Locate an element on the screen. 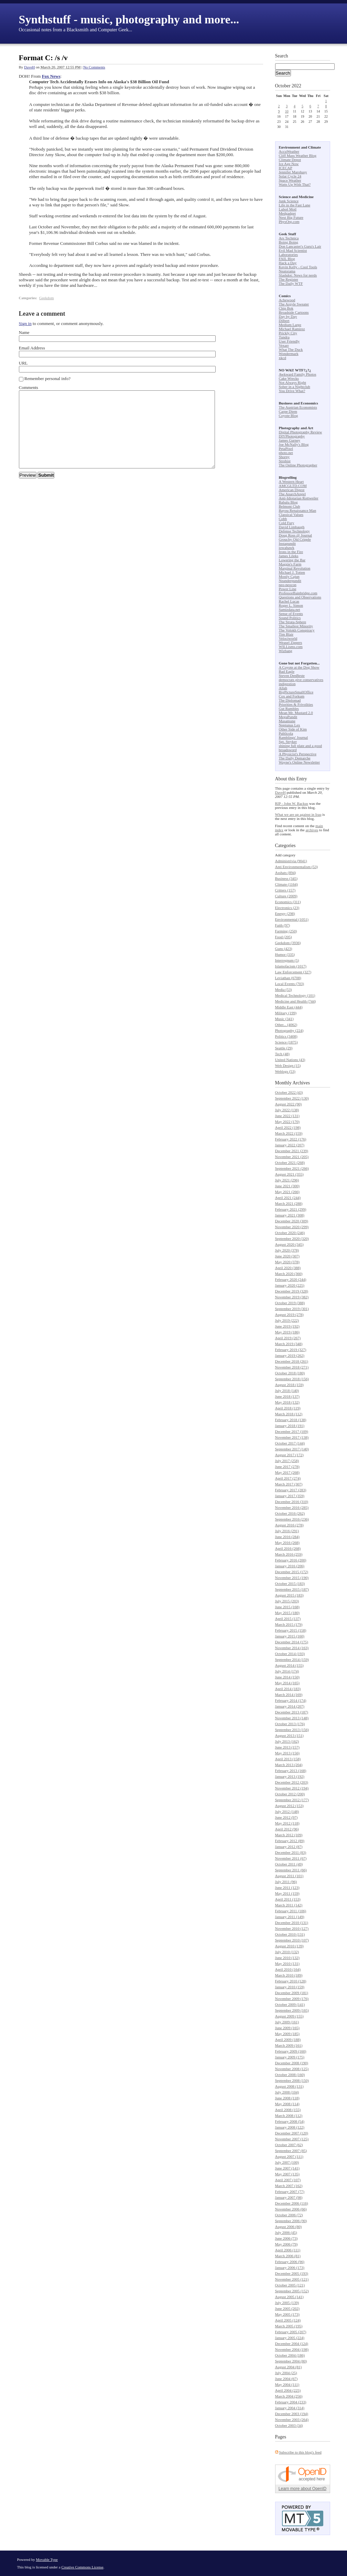  January 2016 (206) is located at coordinates (290, 1566).